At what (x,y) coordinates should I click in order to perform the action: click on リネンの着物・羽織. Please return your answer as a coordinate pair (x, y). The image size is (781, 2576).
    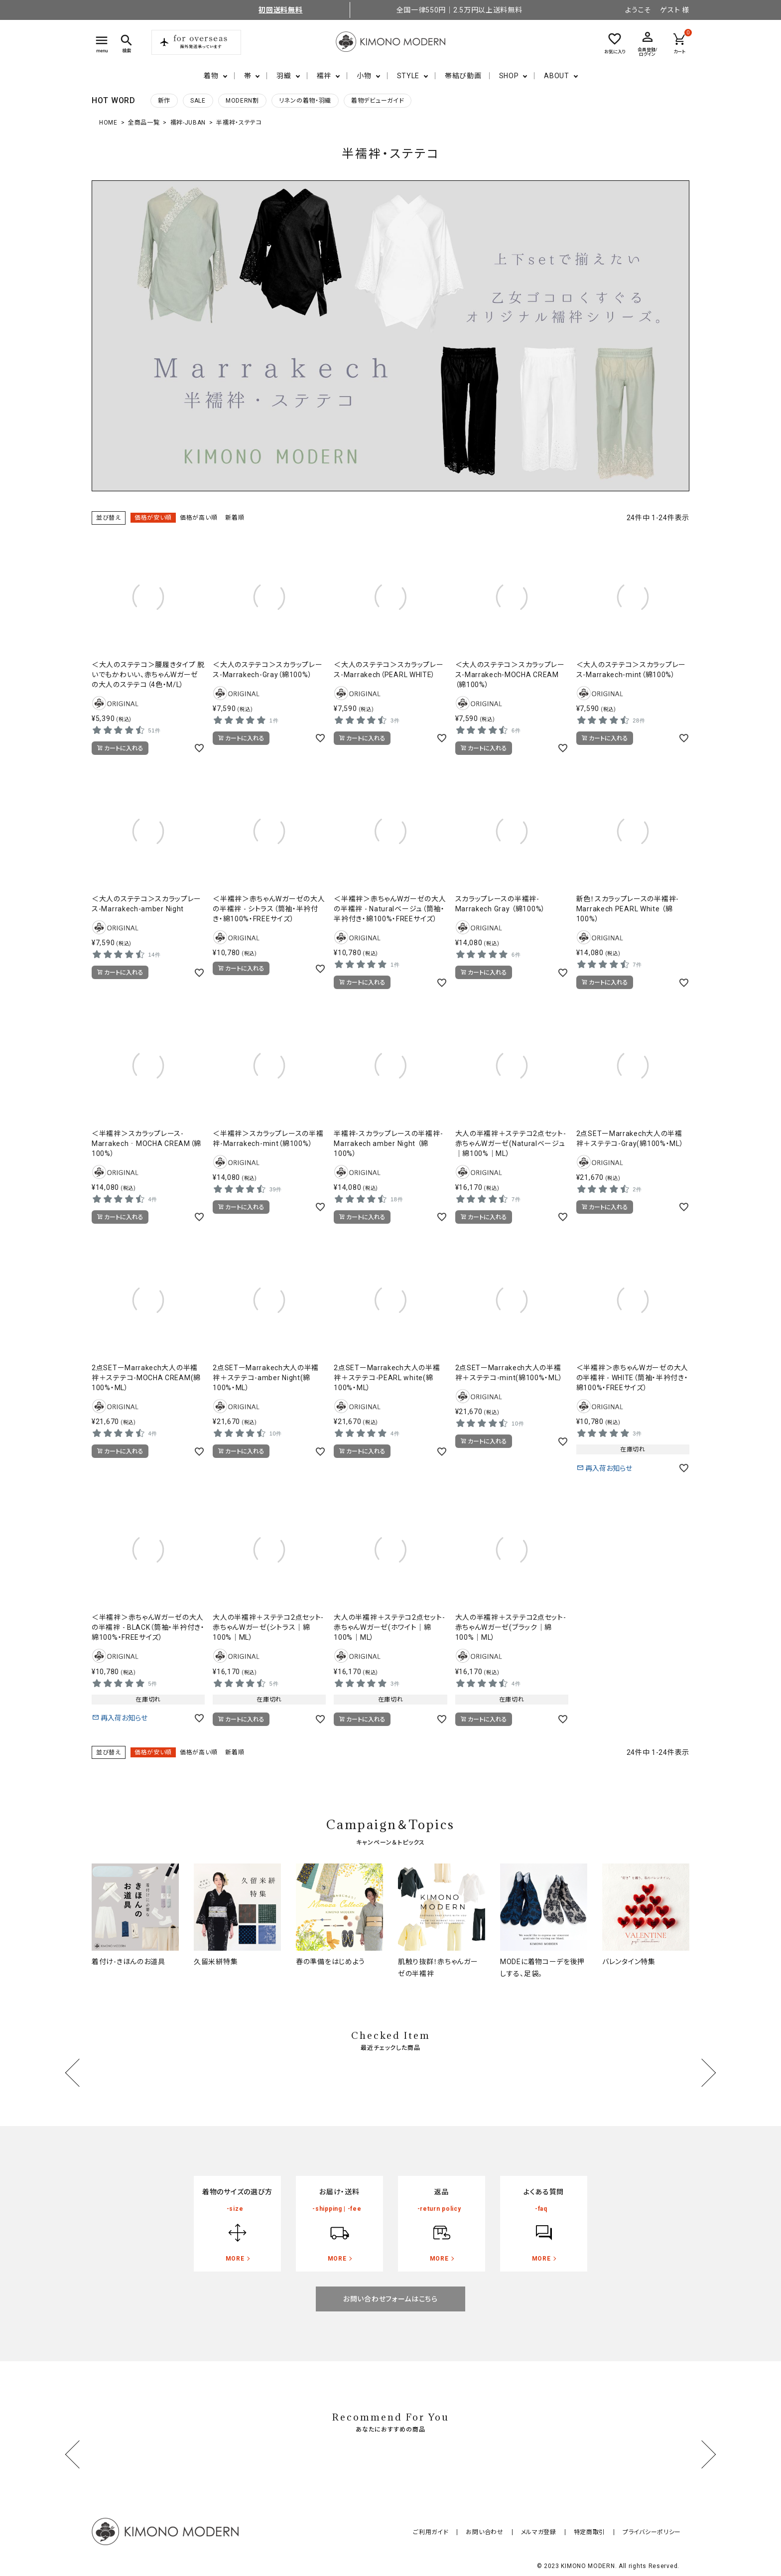
    Looking at the image, I should click on (305, 100).